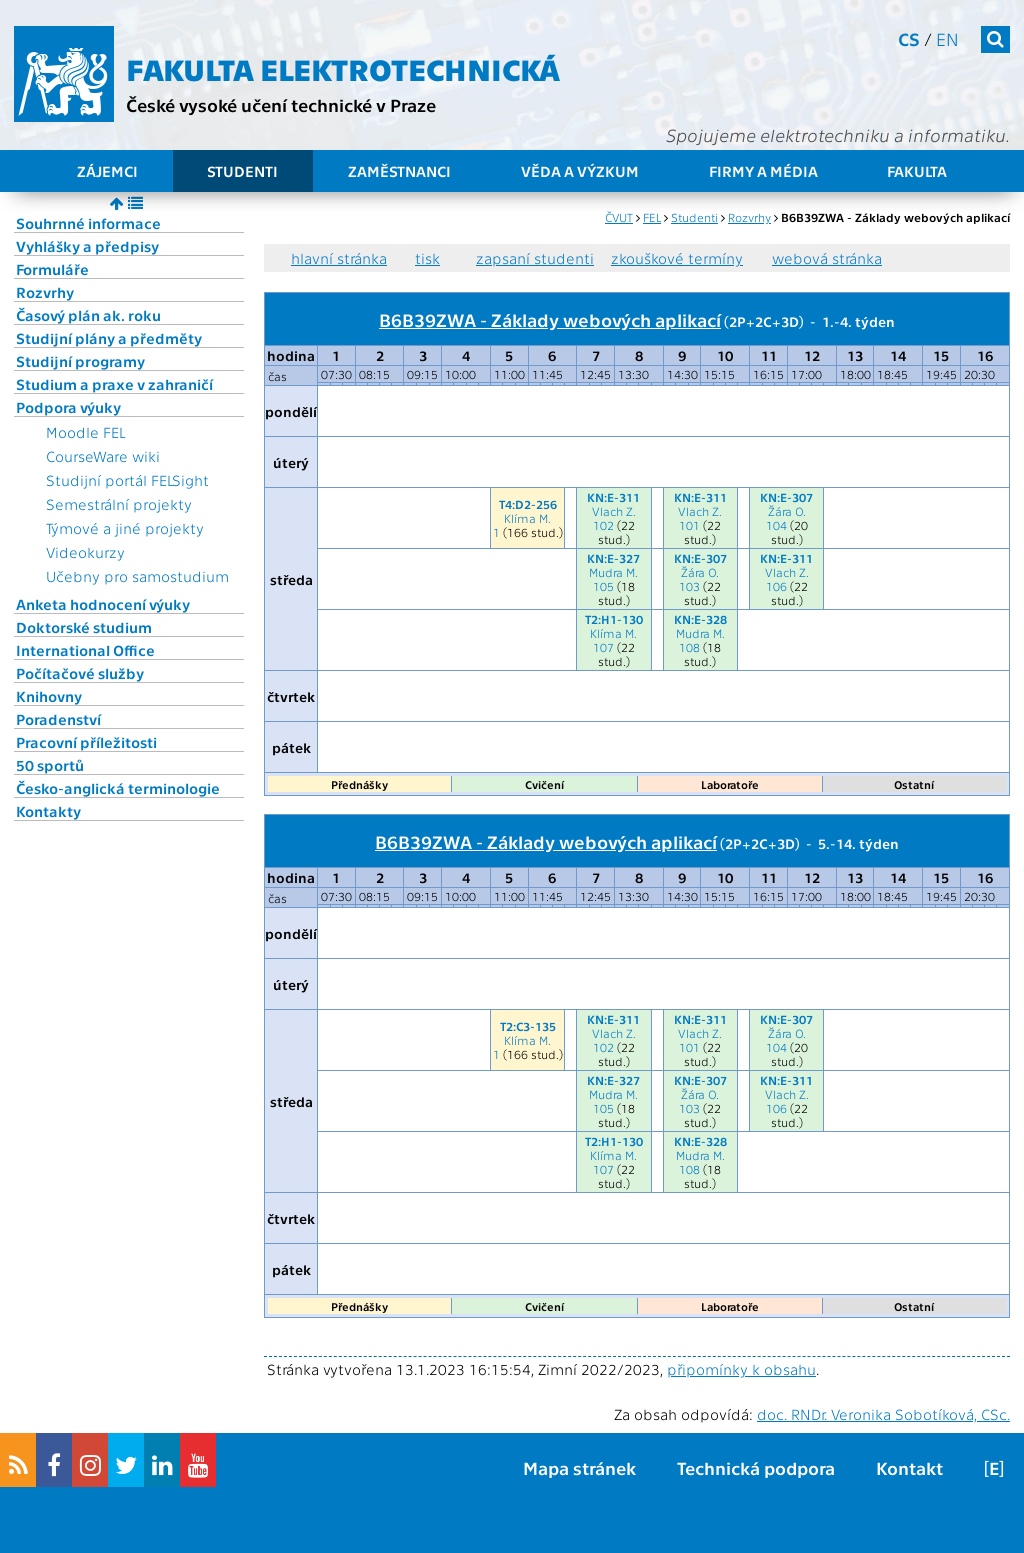  I want to click on 102, so click(603, 525).